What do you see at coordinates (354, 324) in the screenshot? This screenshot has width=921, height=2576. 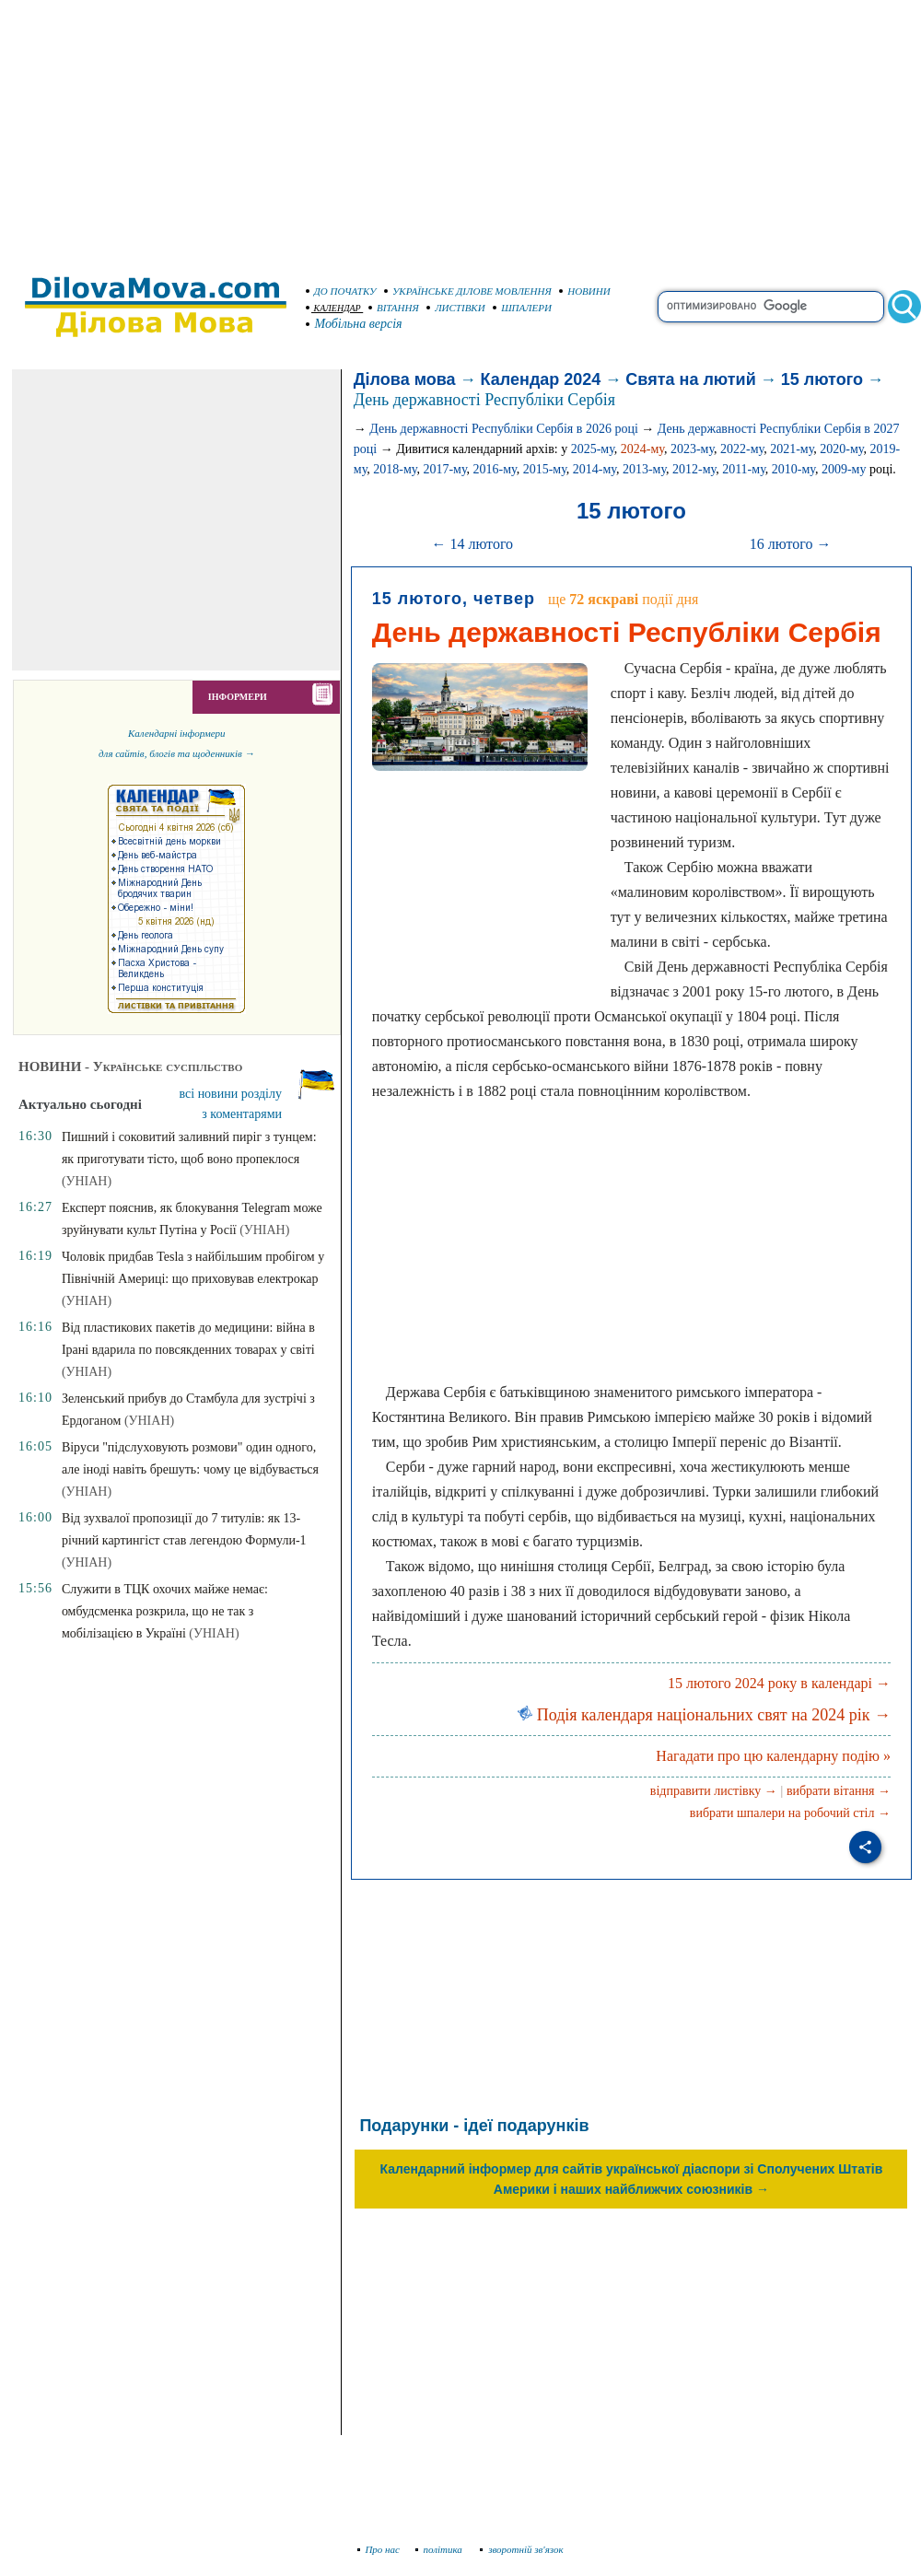 I see `Мобільна версія` at bounding box center [354, 324].